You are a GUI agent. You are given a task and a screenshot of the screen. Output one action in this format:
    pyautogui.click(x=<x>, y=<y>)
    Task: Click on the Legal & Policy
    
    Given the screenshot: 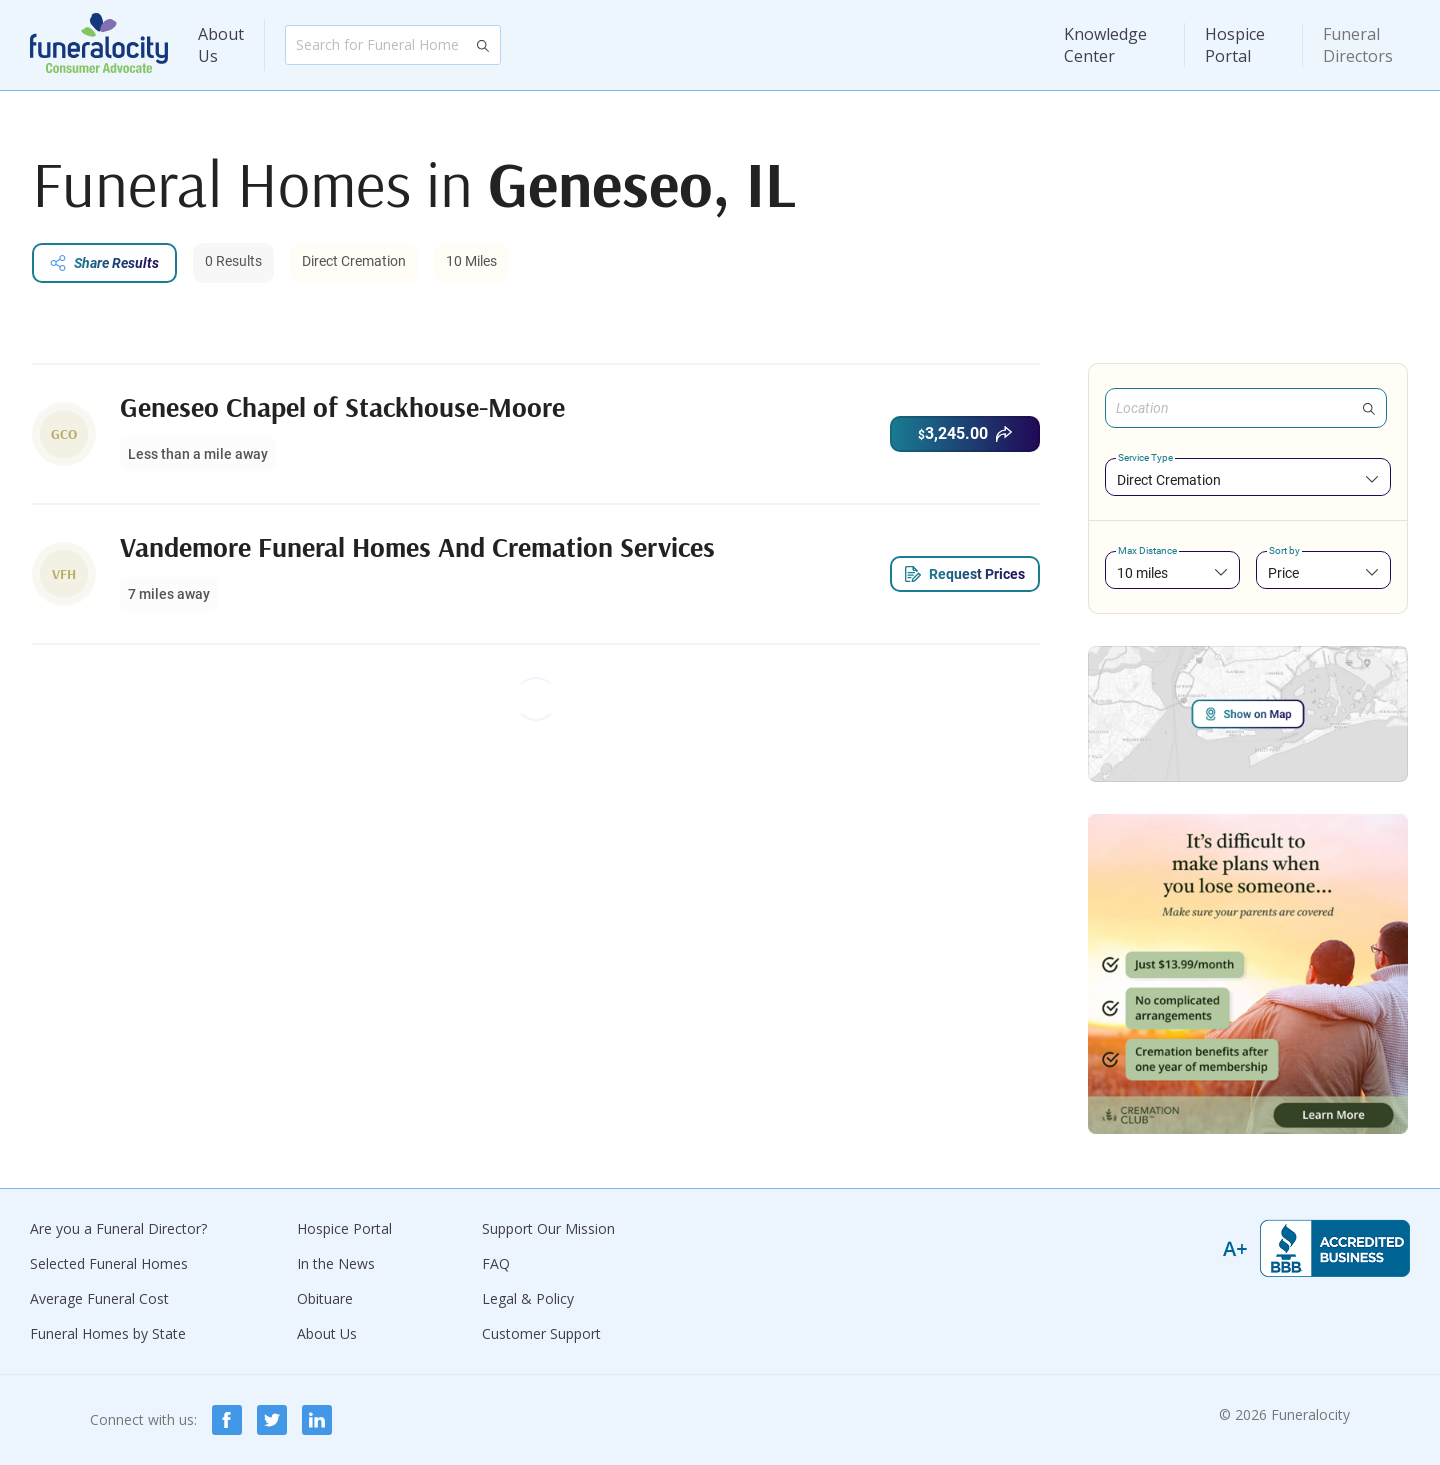 What is the action you would take?
    pyautogui.click(x=528, y=1298)
    